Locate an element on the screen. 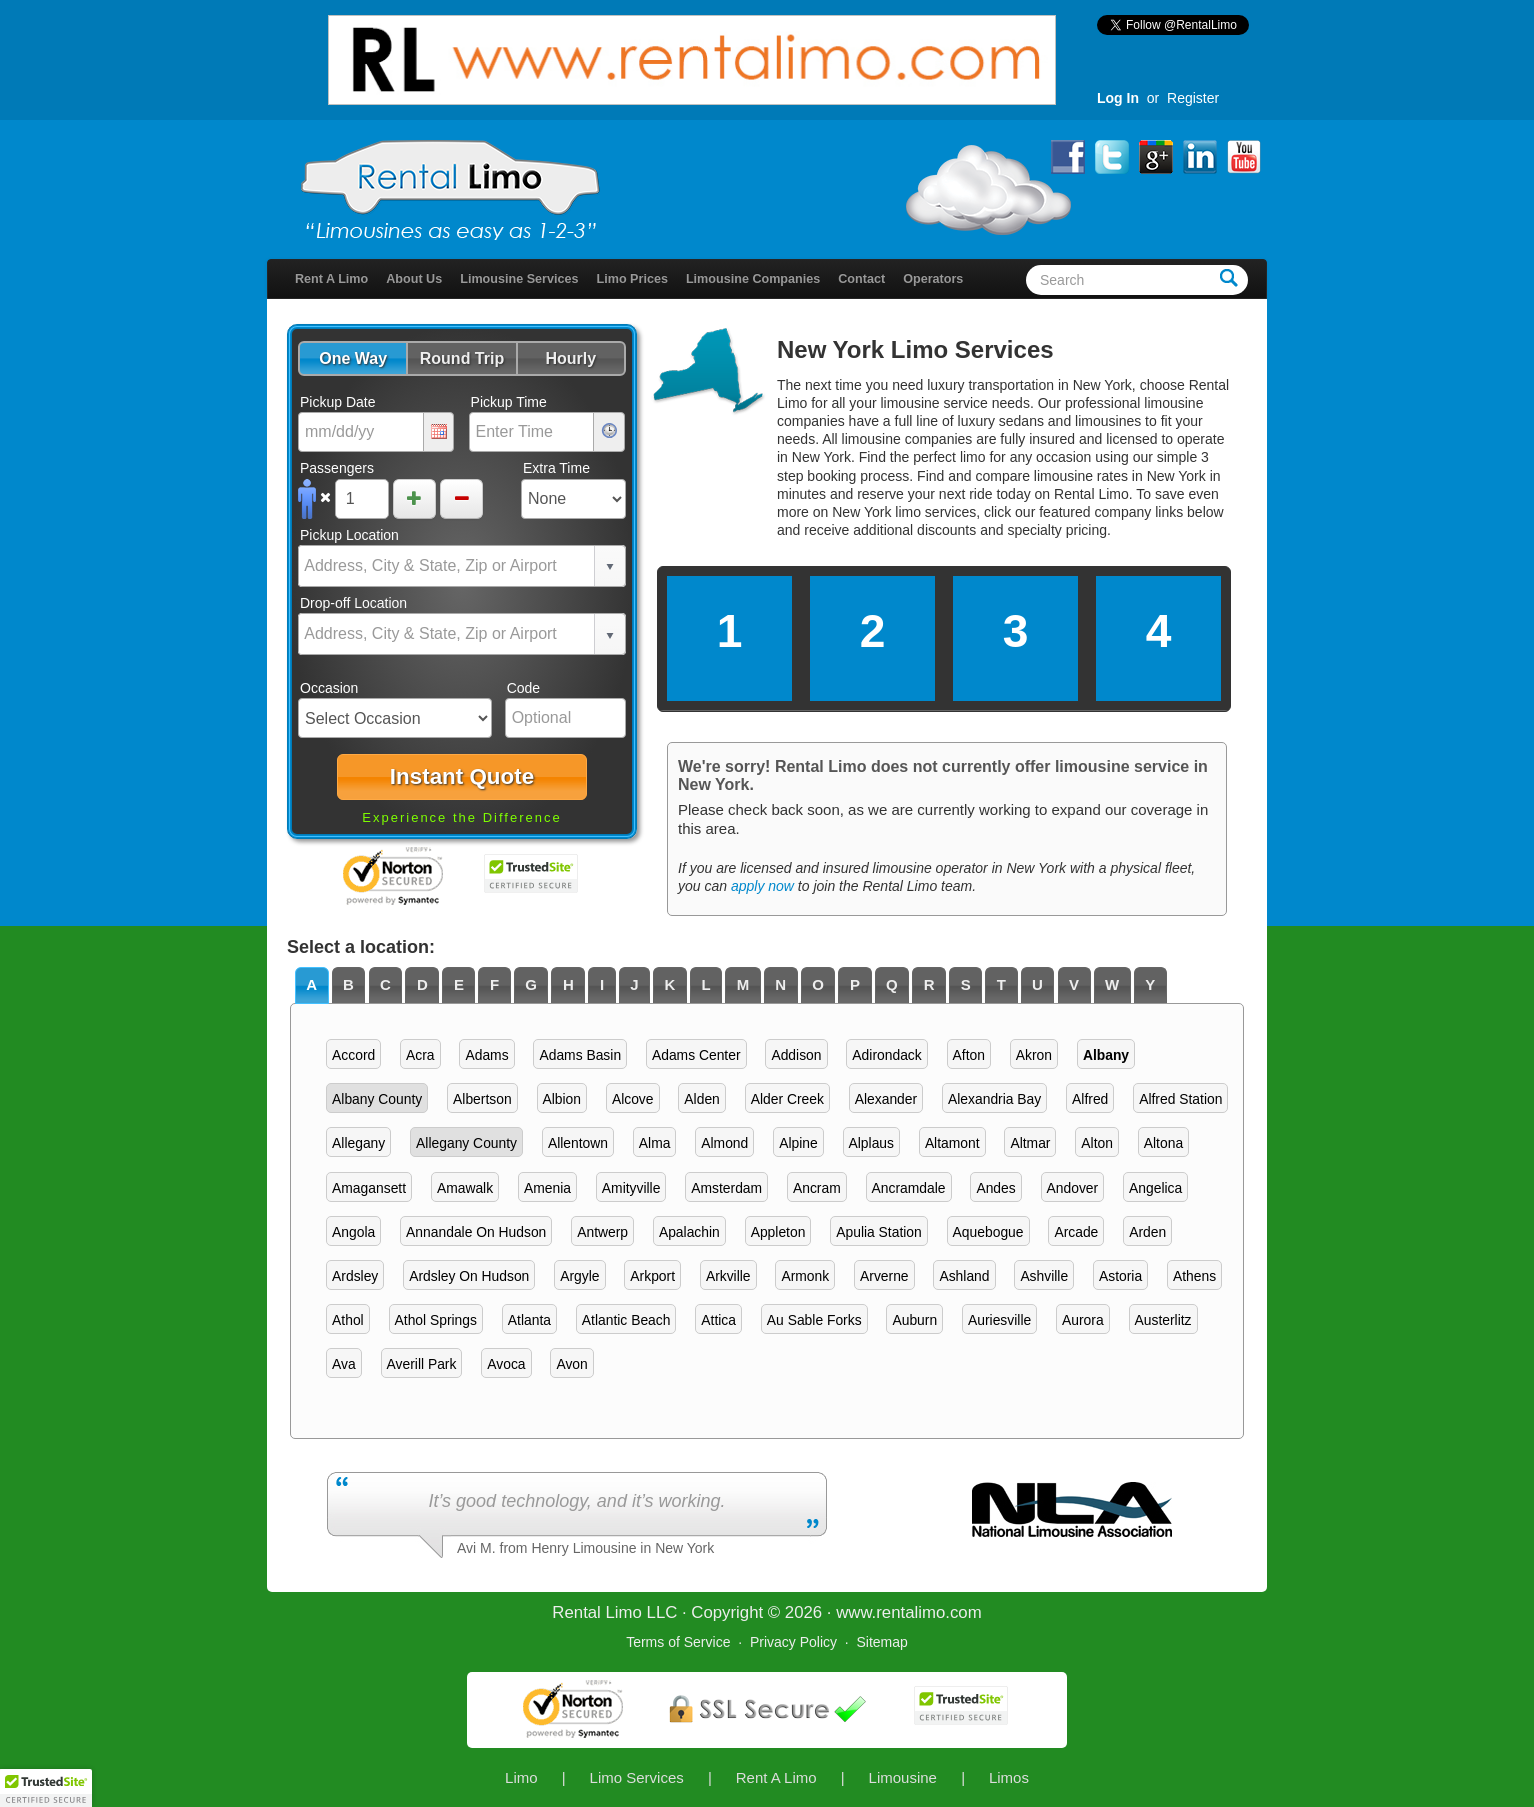  Attica is located at coordinates (718, 1320).